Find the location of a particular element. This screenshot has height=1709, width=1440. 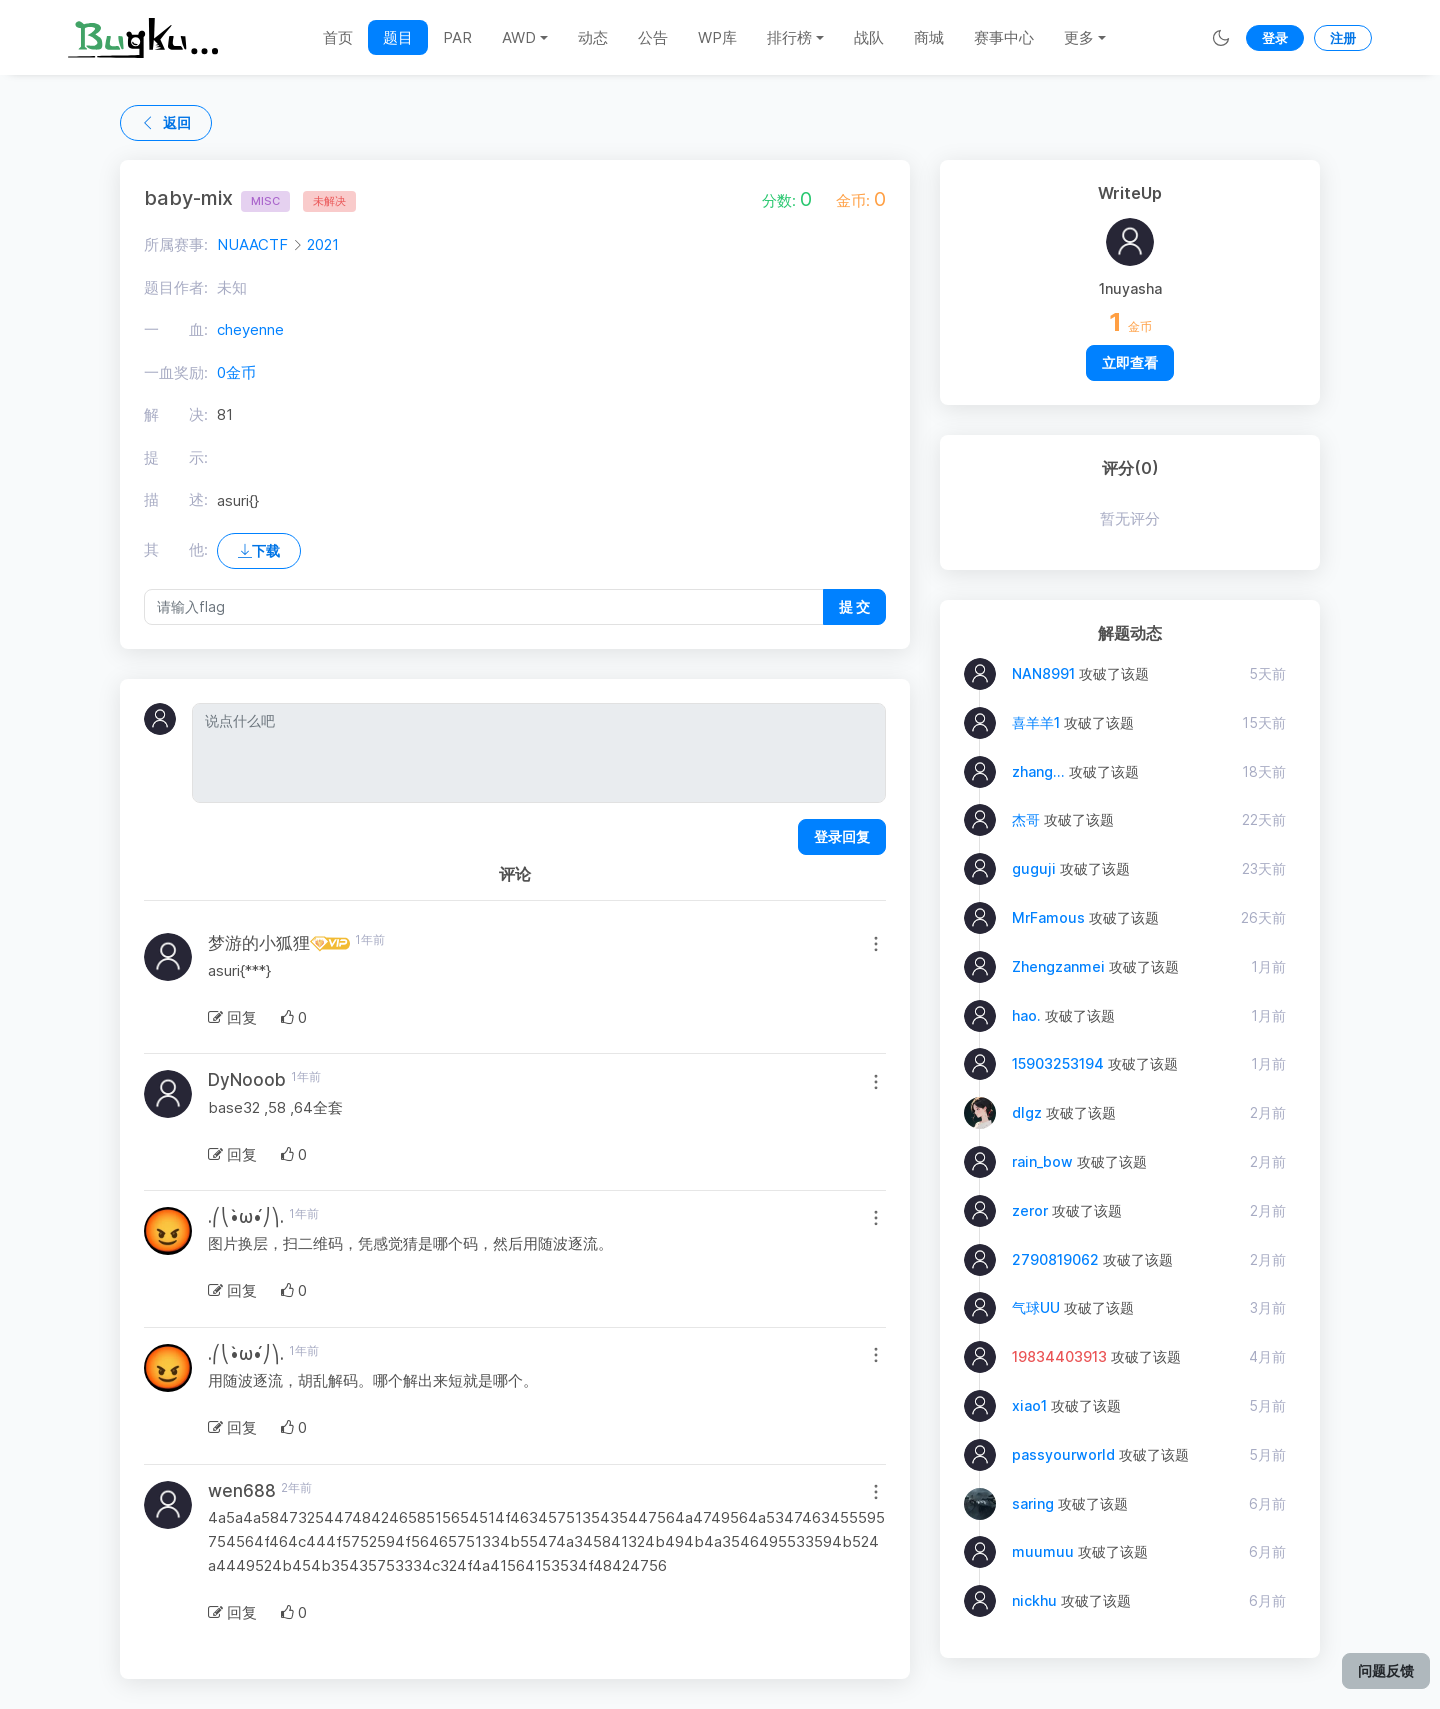

下载 is located at coordinates (259, 550).